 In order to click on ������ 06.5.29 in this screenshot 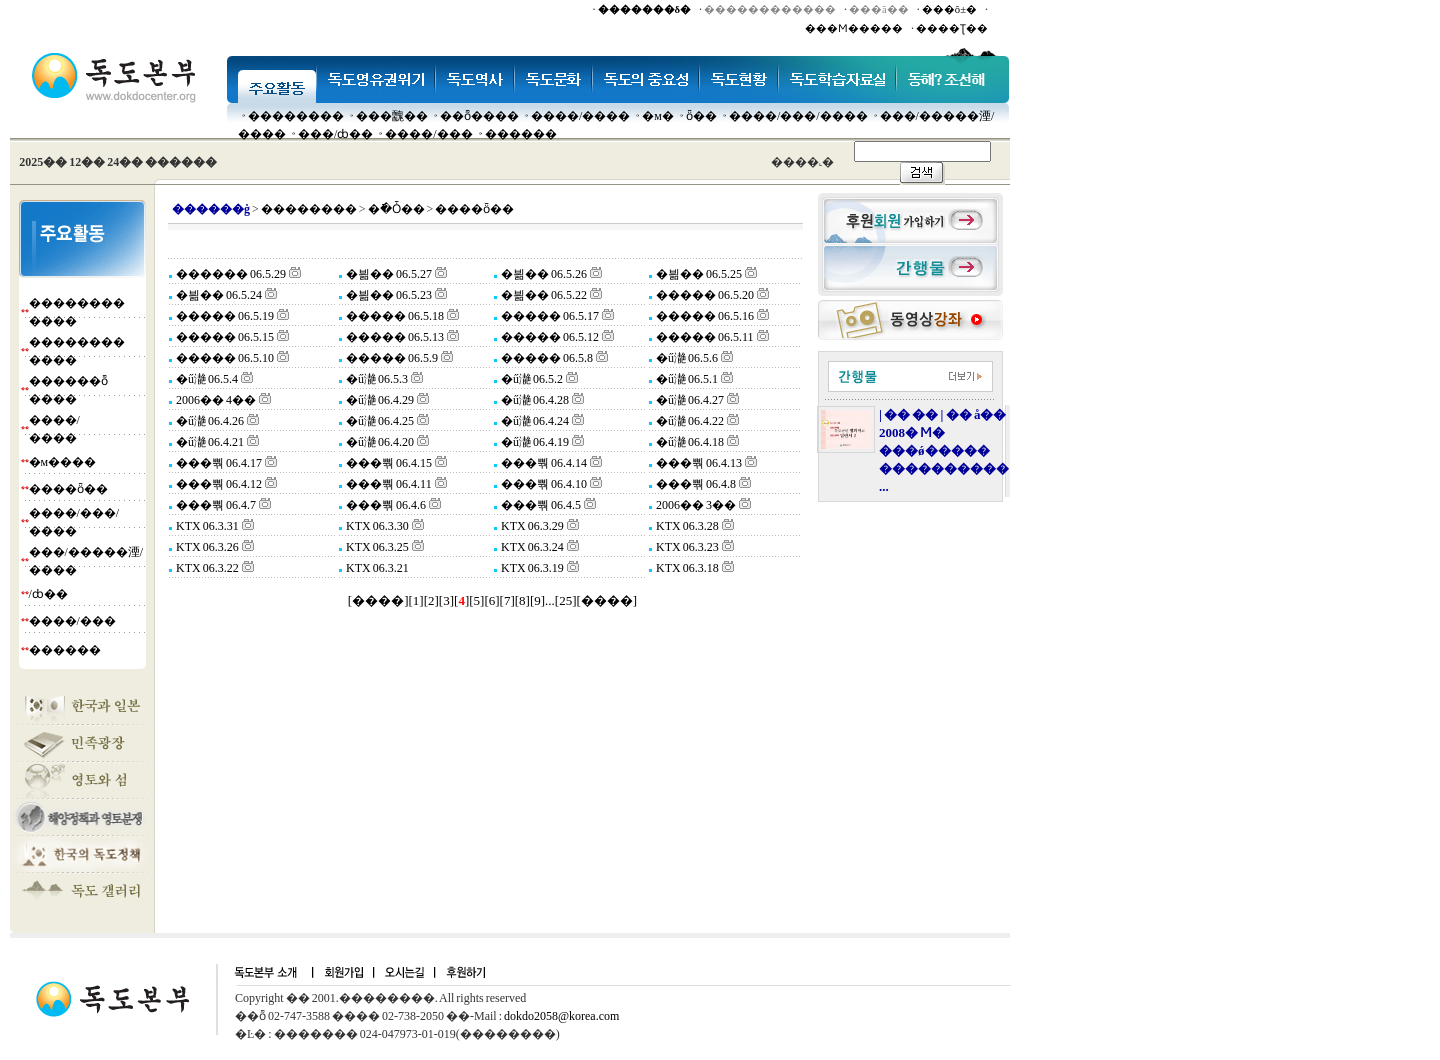, I will do `click(230, 274)`.